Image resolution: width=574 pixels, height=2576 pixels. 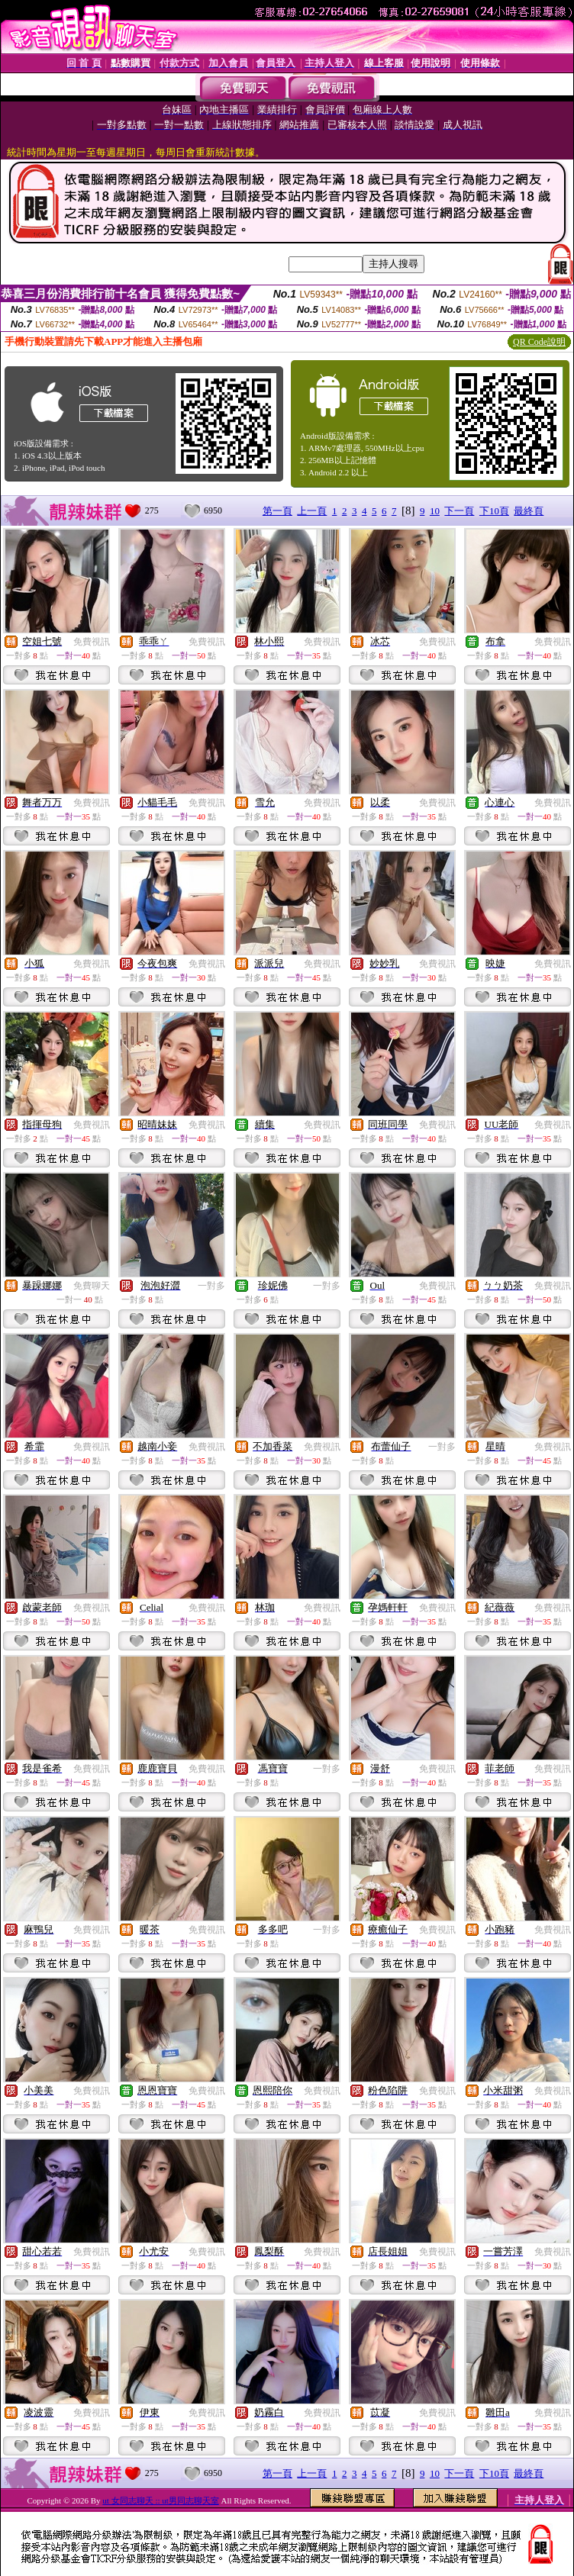 What do you see at coordinates (160, 2500) in the screenshot?
I see `ut 女同志聊天 :: ut男同志聊天室` at bounding box center [160, 2500].